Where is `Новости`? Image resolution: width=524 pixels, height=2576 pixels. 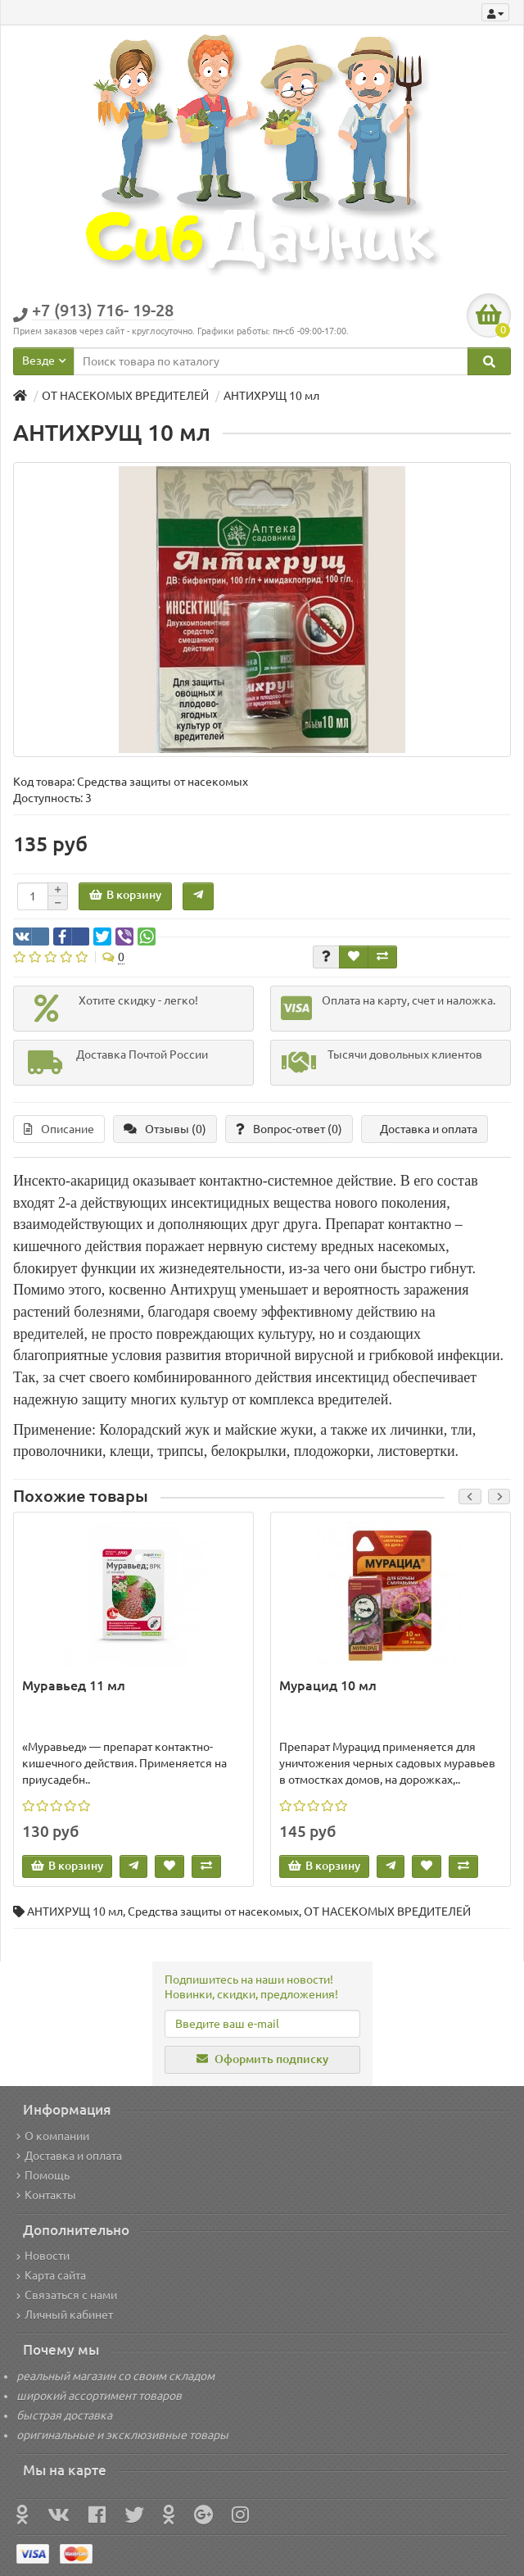 Новости is located at coordinates (43, 2255).